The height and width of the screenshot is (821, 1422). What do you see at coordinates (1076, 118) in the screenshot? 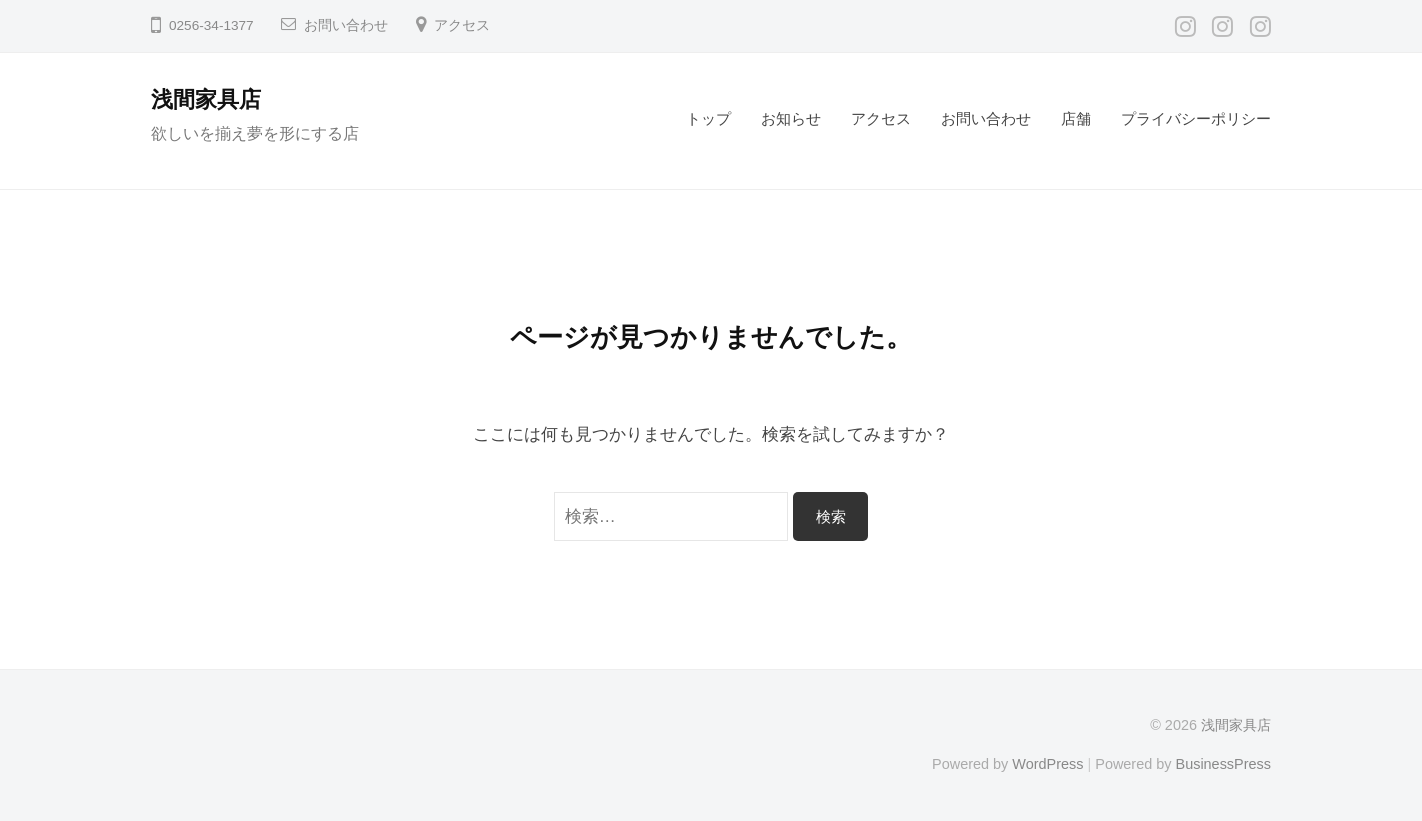
I see `店舗` at bounding box center [1076, 118].